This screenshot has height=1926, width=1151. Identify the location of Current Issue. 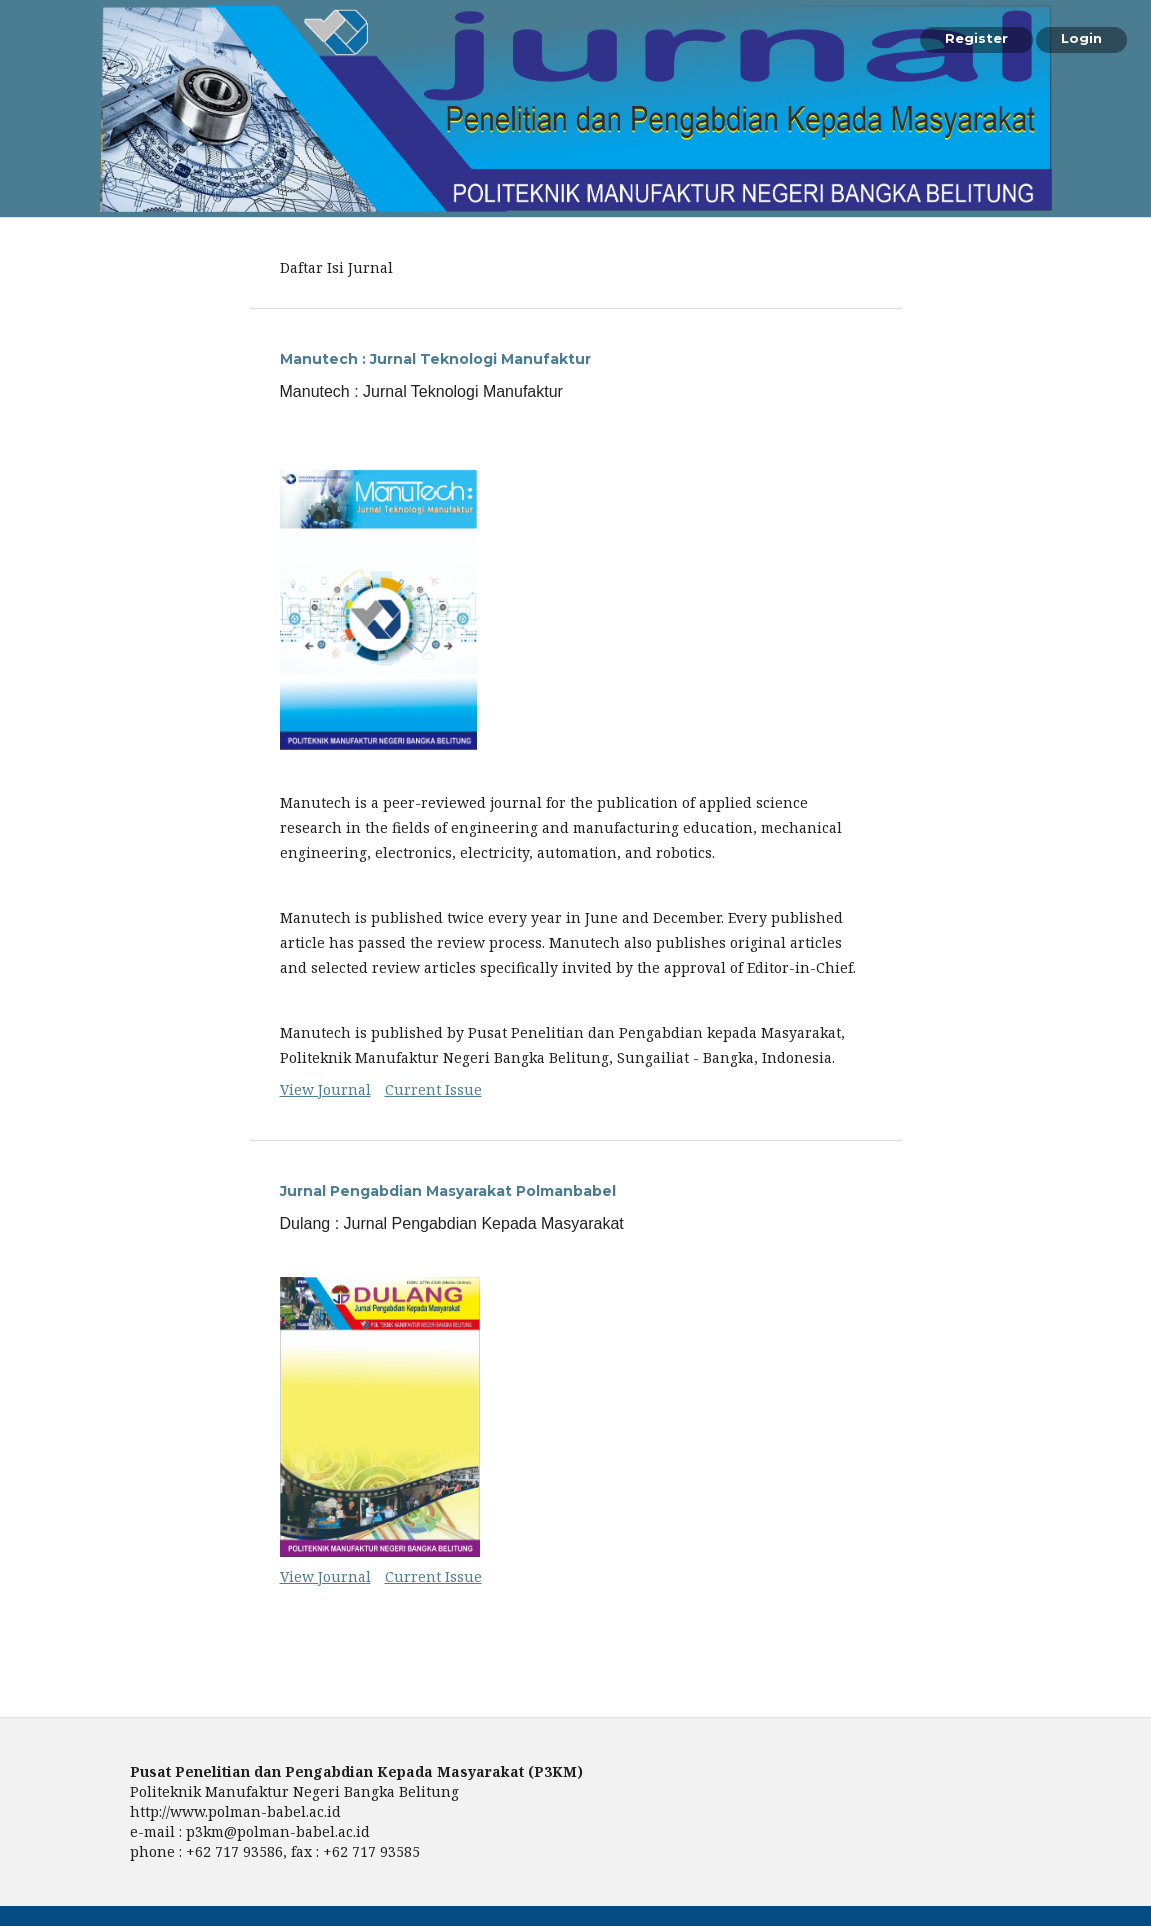
(433, 1089).